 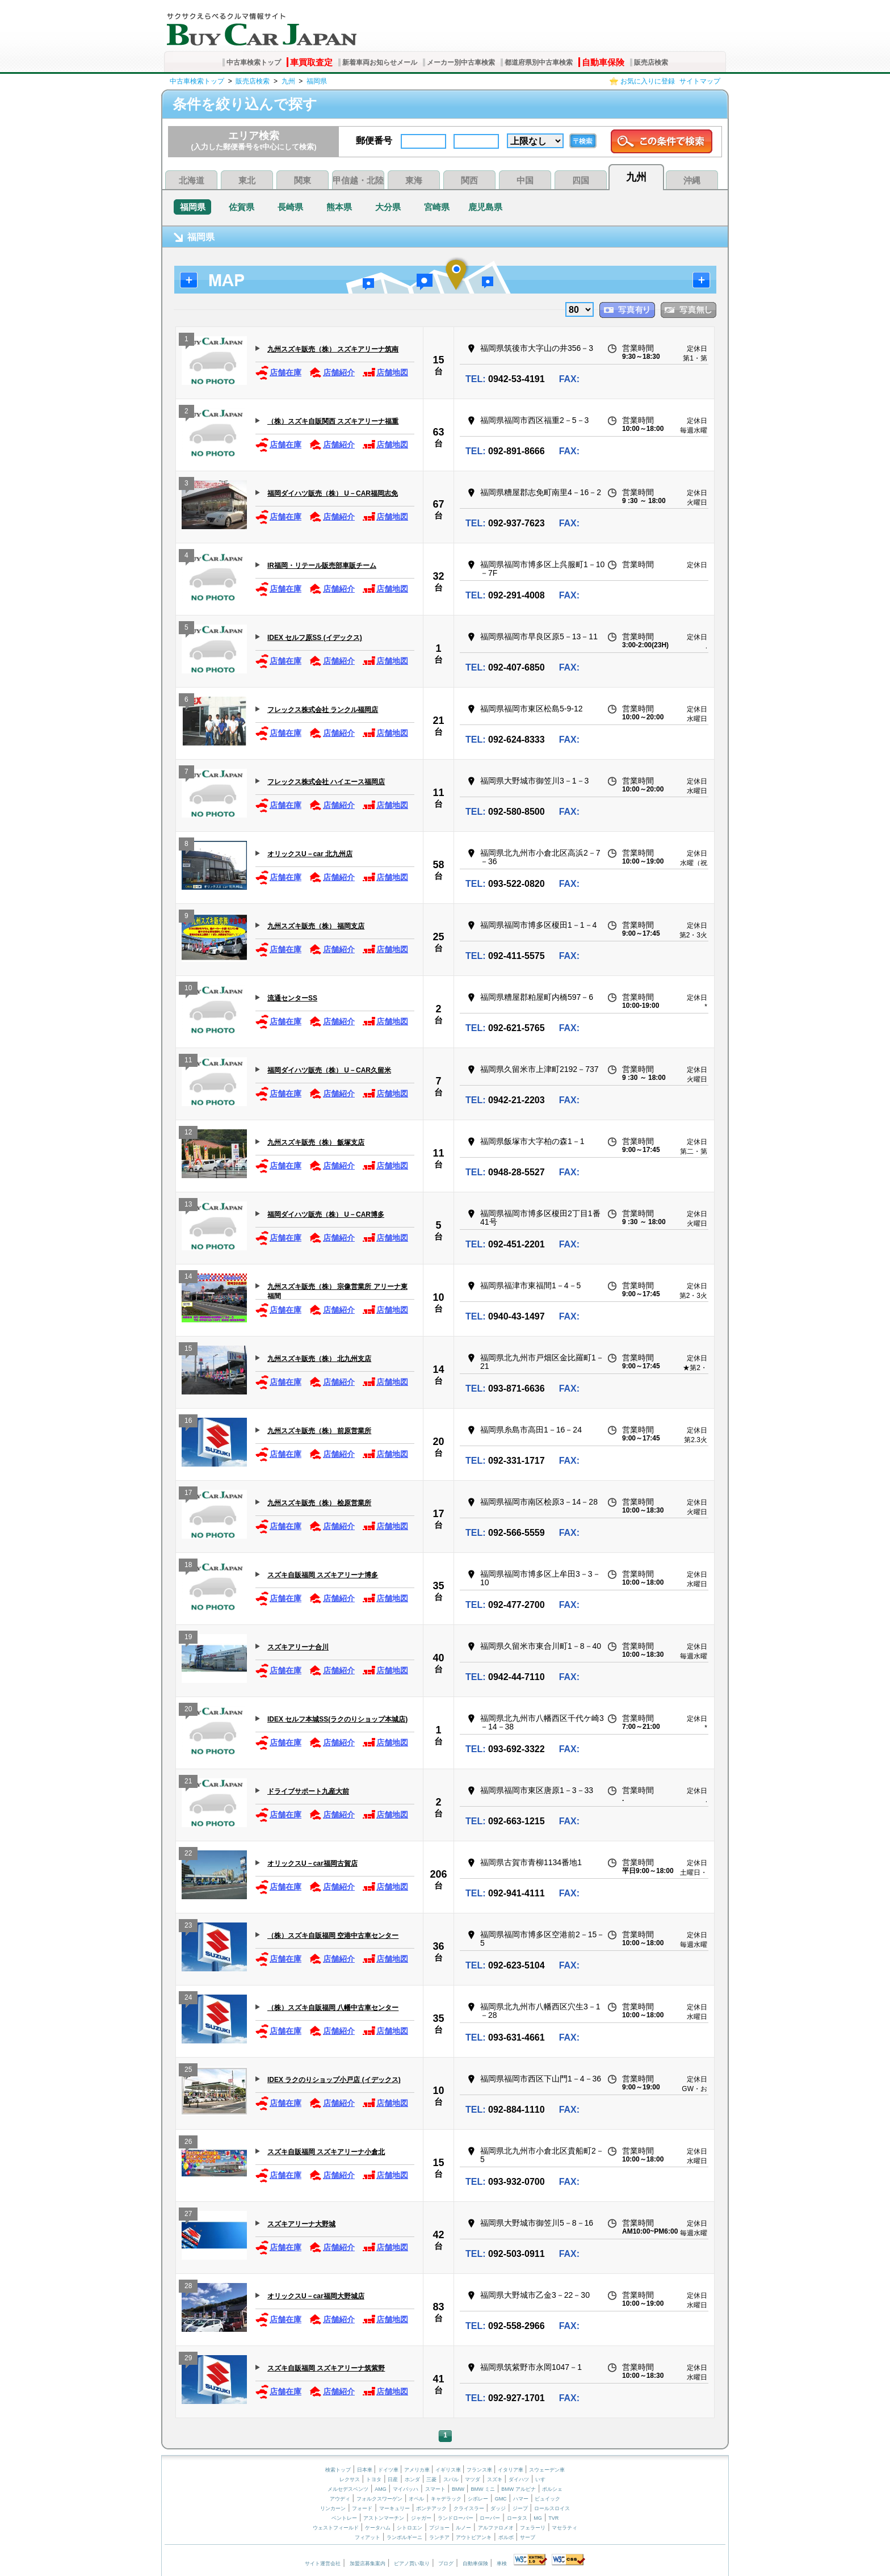 I want to click on ジープ, so click(x=520, y=2508).